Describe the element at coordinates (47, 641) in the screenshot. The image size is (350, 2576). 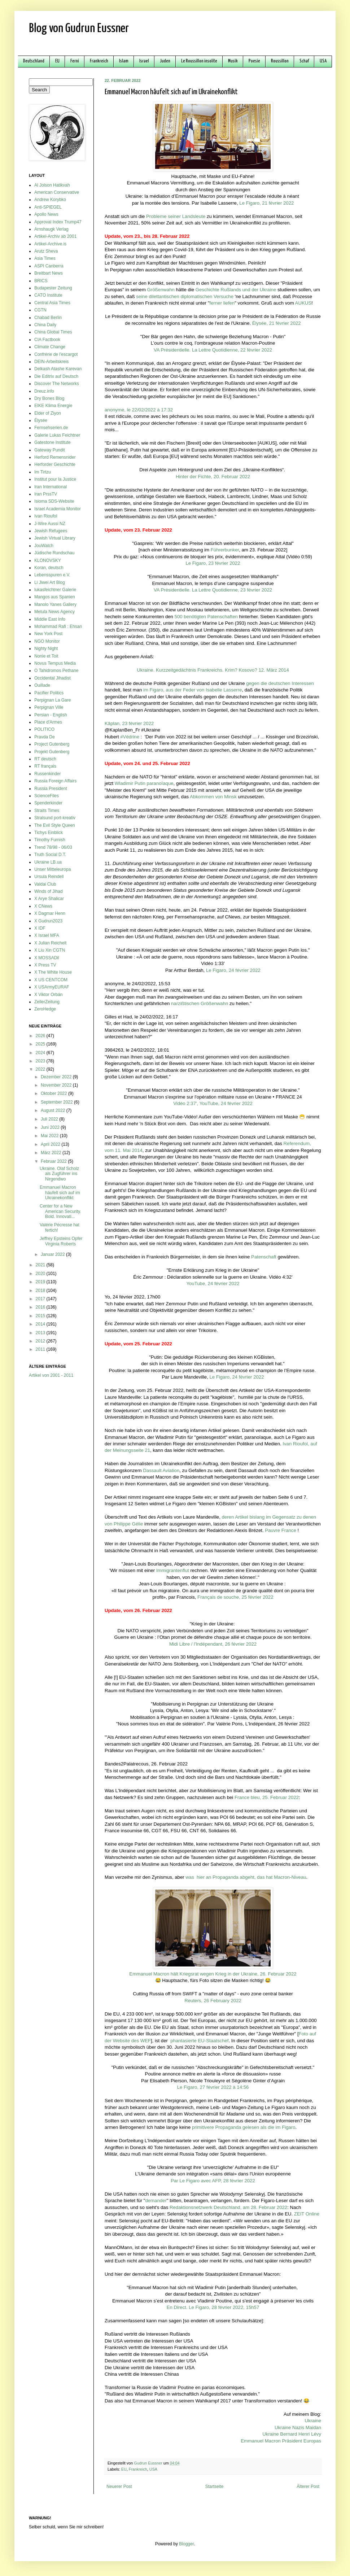
I see `NGO Monitor` at that location.